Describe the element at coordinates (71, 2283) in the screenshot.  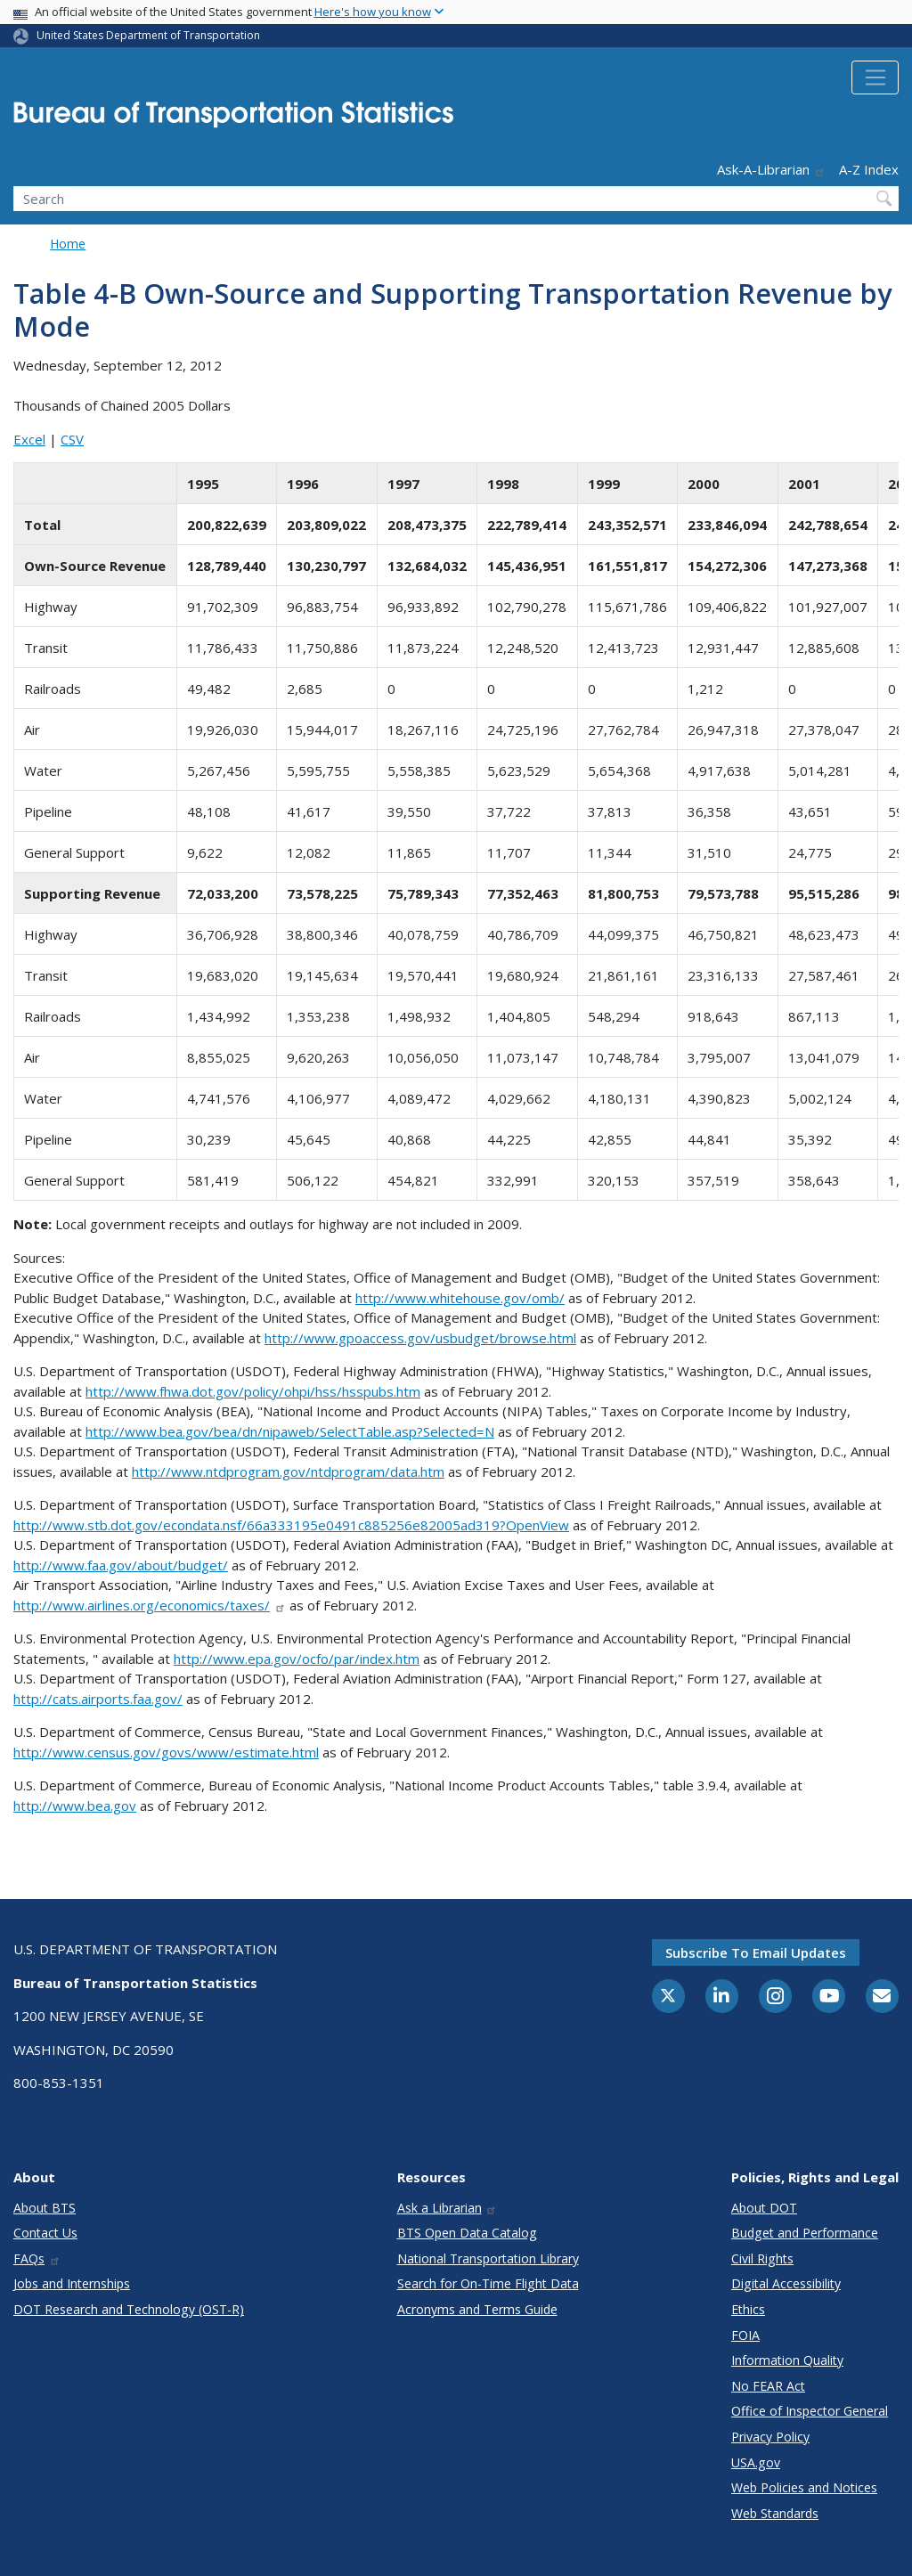
I see `Jobs and Internships` at that location.